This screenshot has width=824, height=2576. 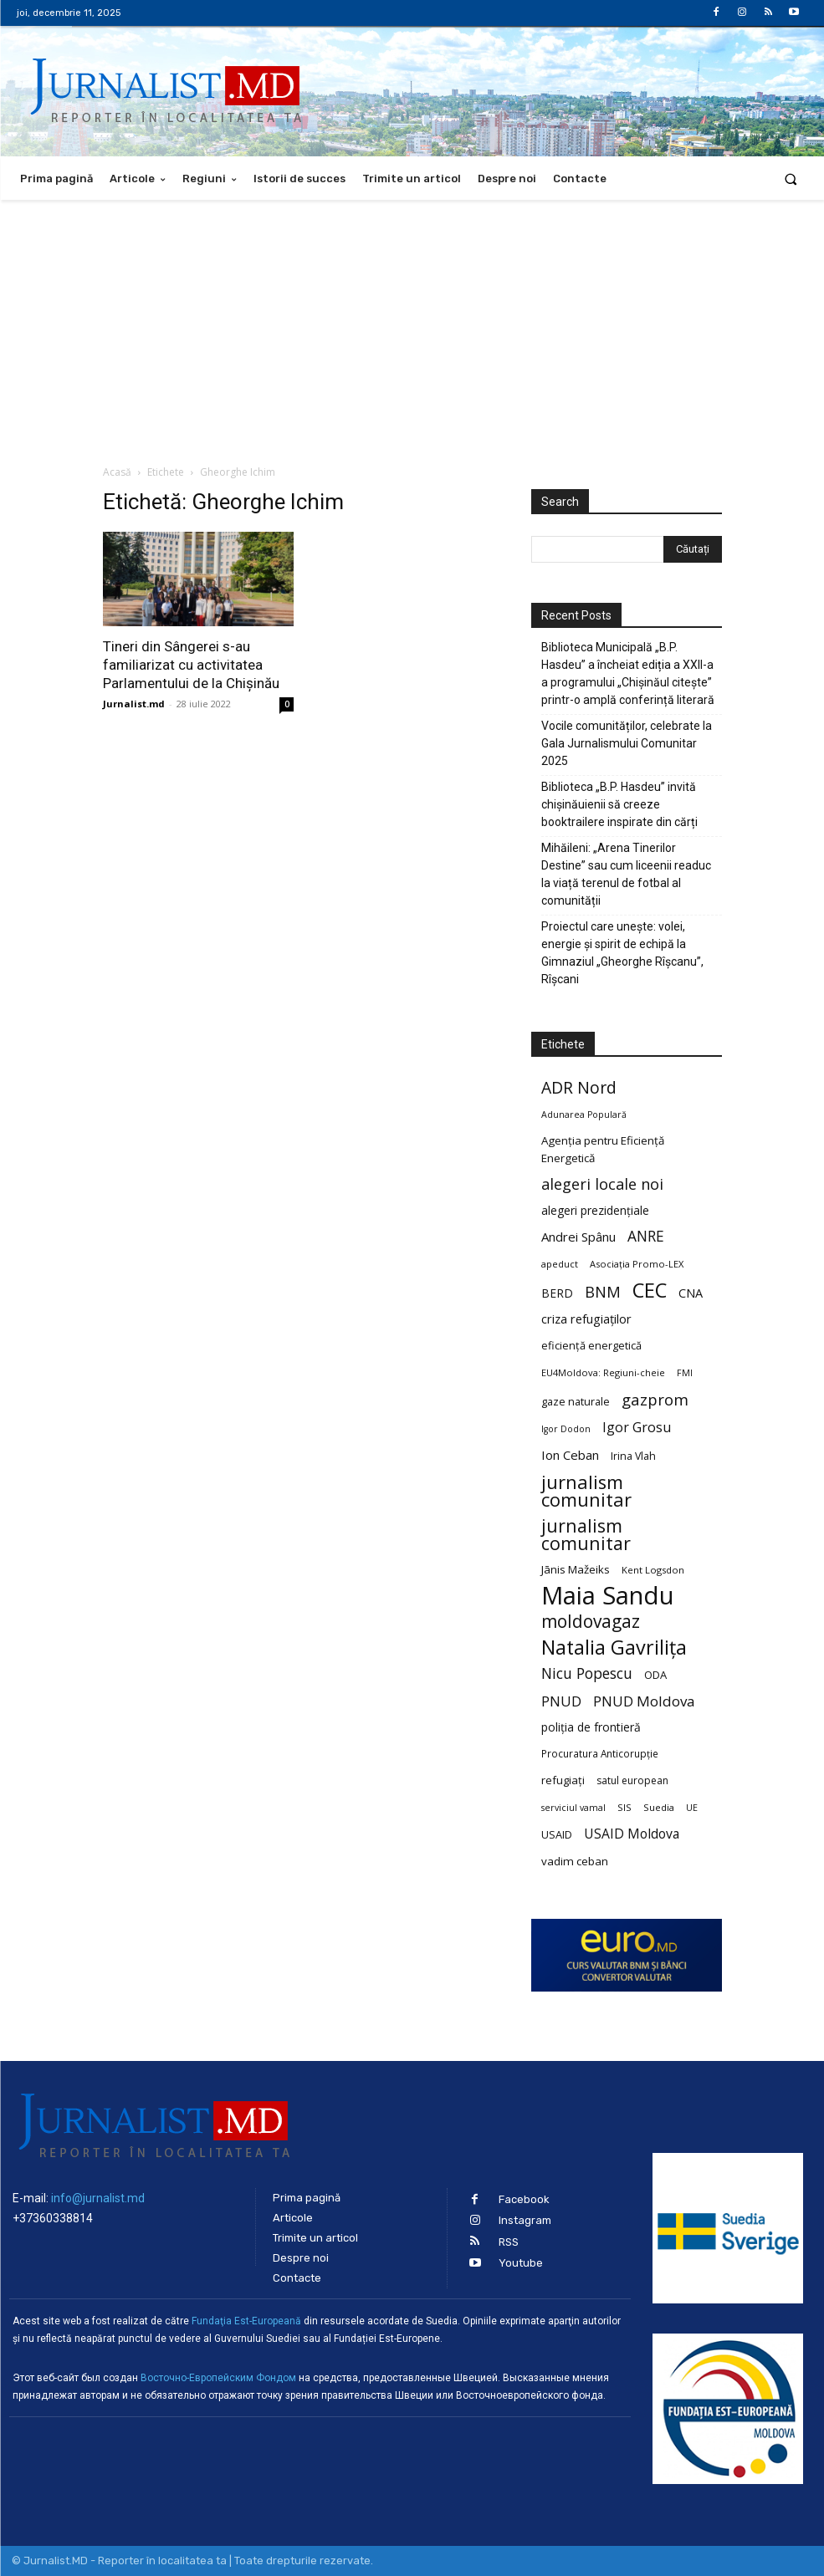 What do you see at coordinates (658, 1807) in the screenshot?
I see `Suedia [Suedia (20 de elemente)]` at bounding box center [658, 1807].